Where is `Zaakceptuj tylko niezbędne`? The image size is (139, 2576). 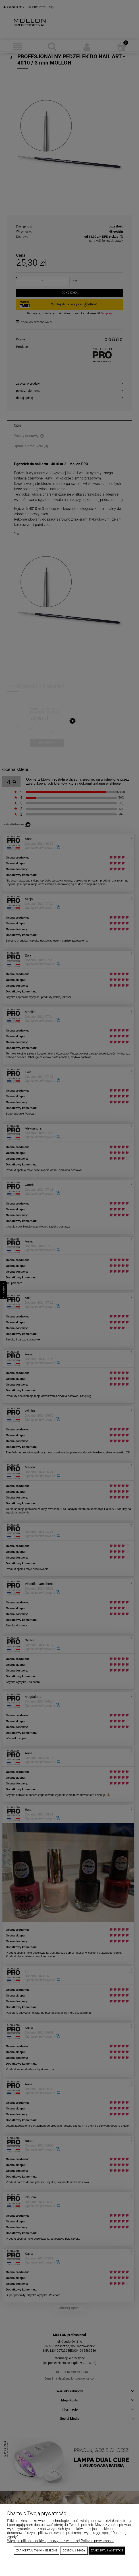
Zaakceptuj tylko niezbędne is located at coordinates (36, 2550).